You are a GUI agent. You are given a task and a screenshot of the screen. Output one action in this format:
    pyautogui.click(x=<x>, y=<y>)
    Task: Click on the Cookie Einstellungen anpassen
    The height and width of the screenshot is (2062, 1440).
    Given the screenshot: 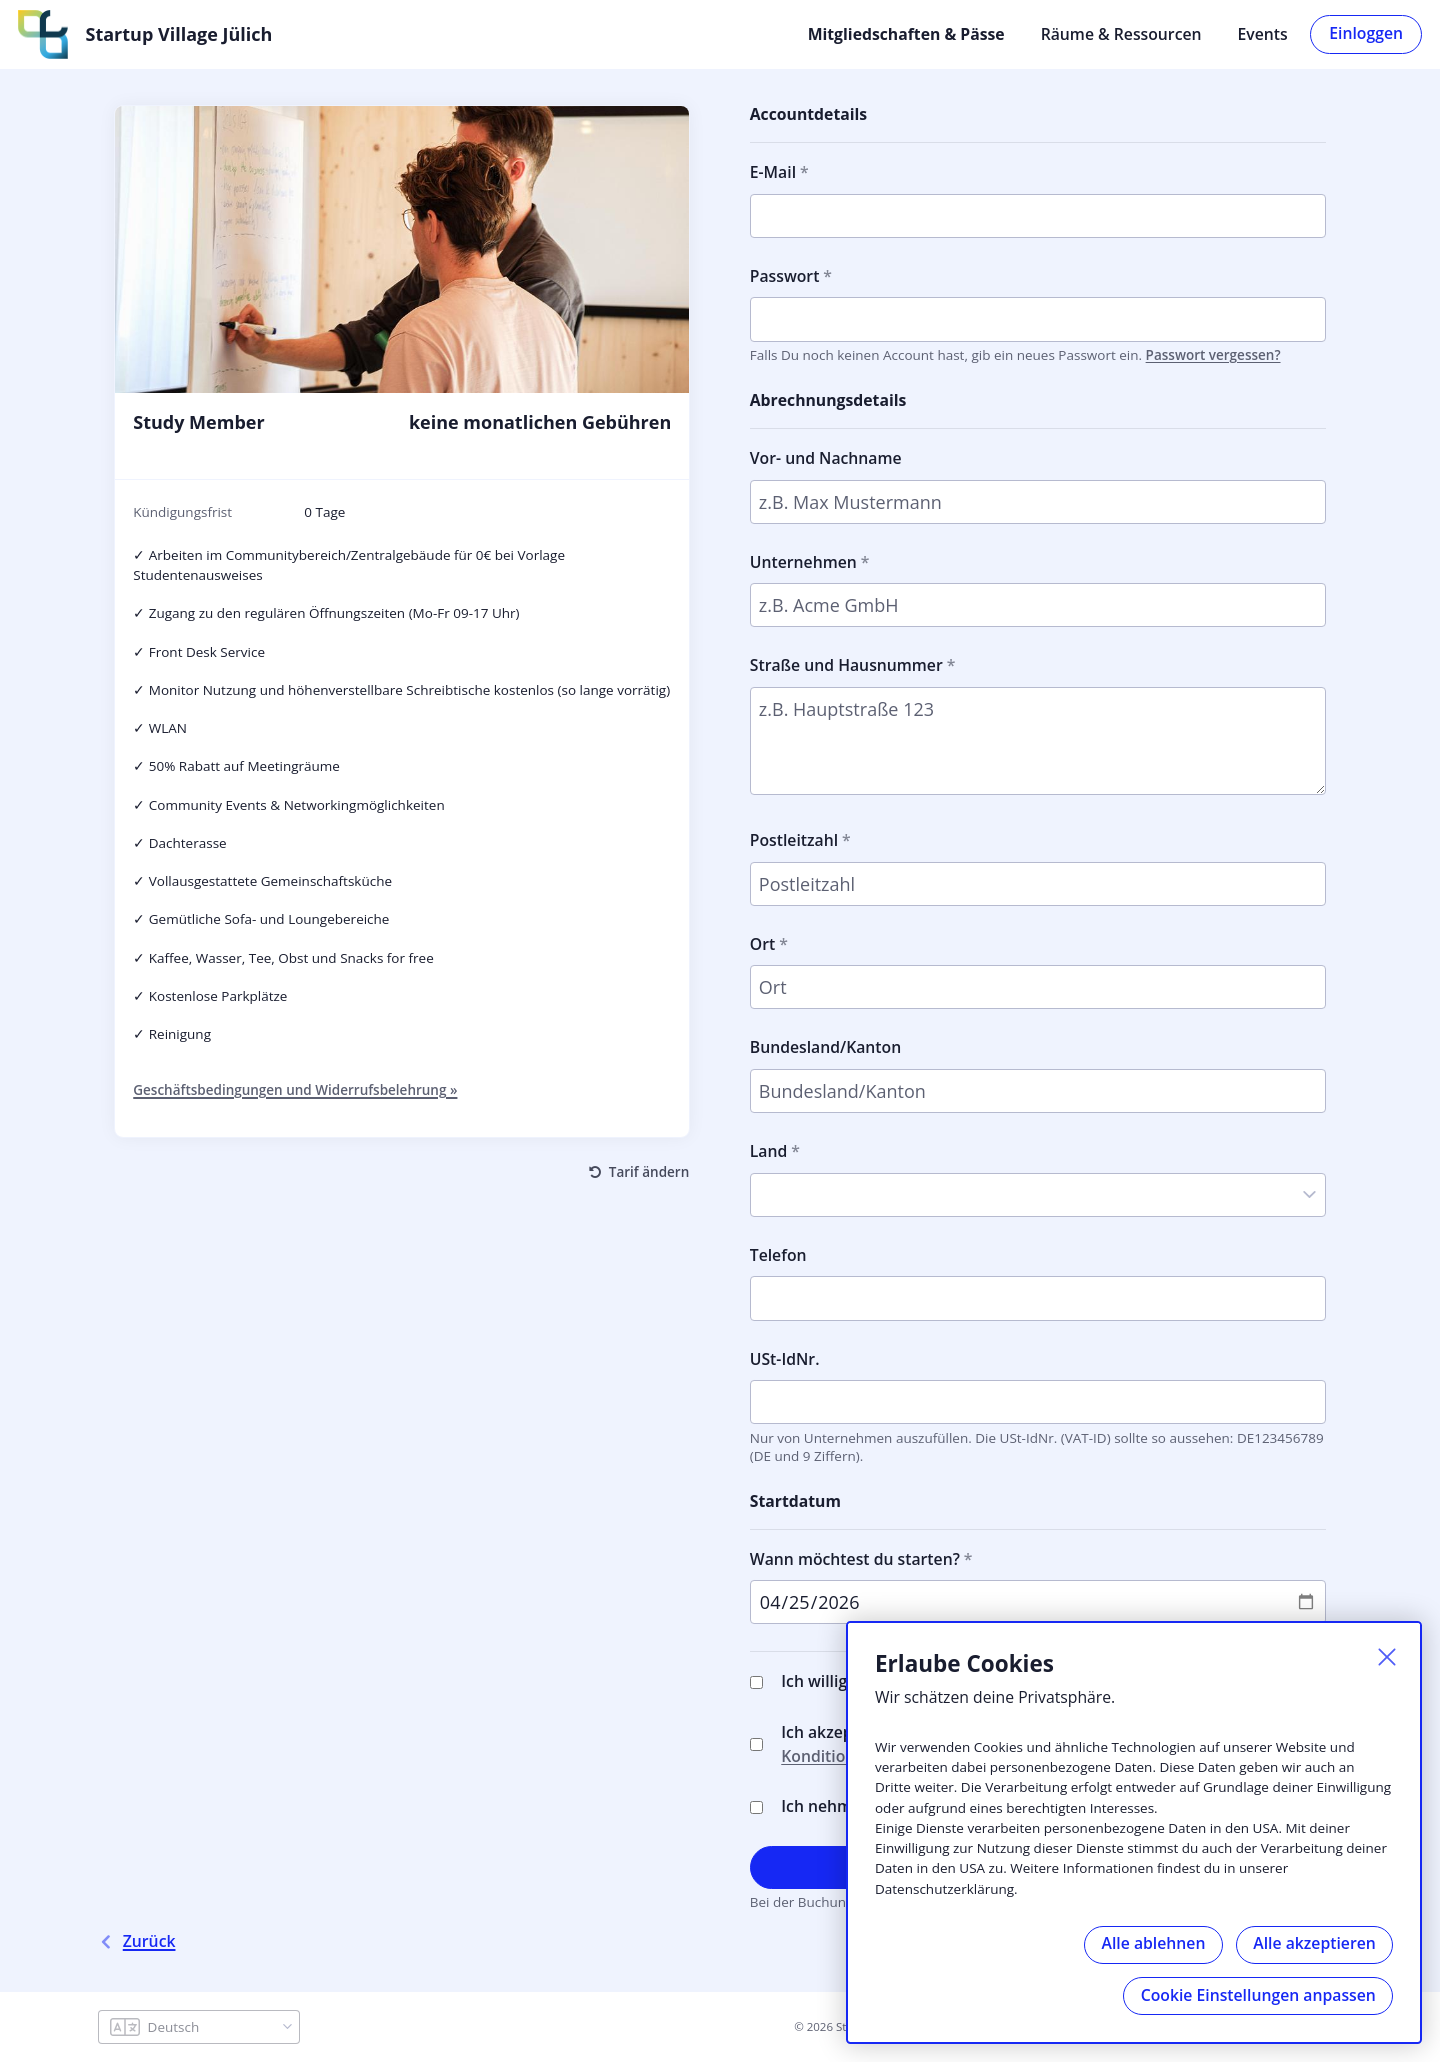 What is the action you would take?
    pyautogui.click(x=1256, y=1994)
    